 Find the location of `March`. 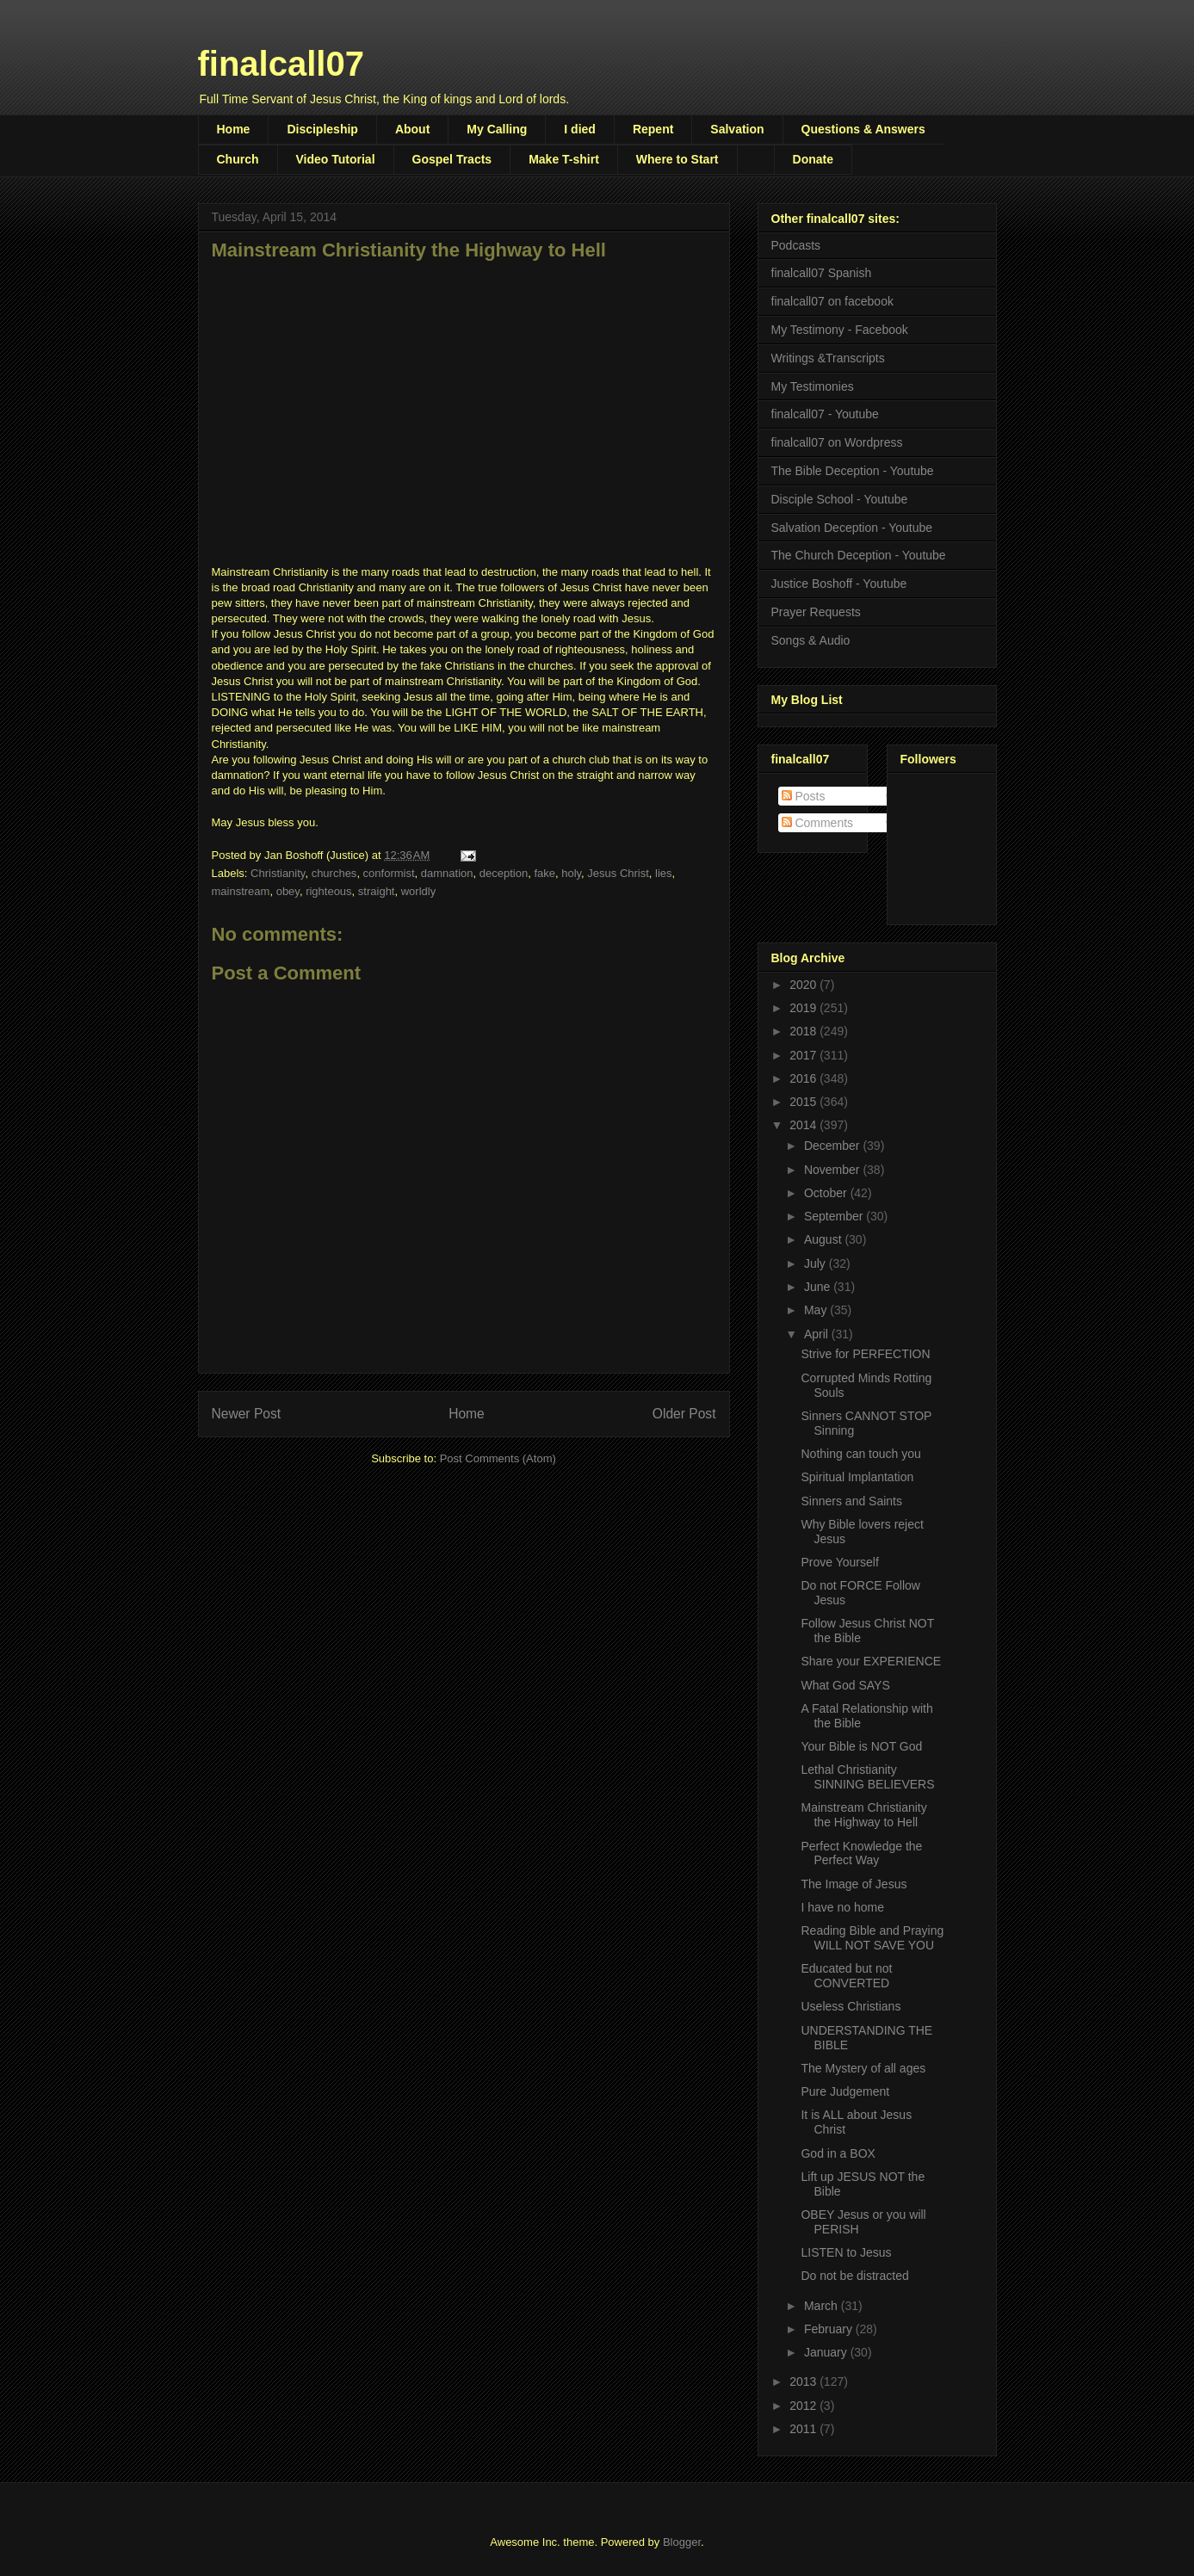

March is located at coordinates (822, 2306).